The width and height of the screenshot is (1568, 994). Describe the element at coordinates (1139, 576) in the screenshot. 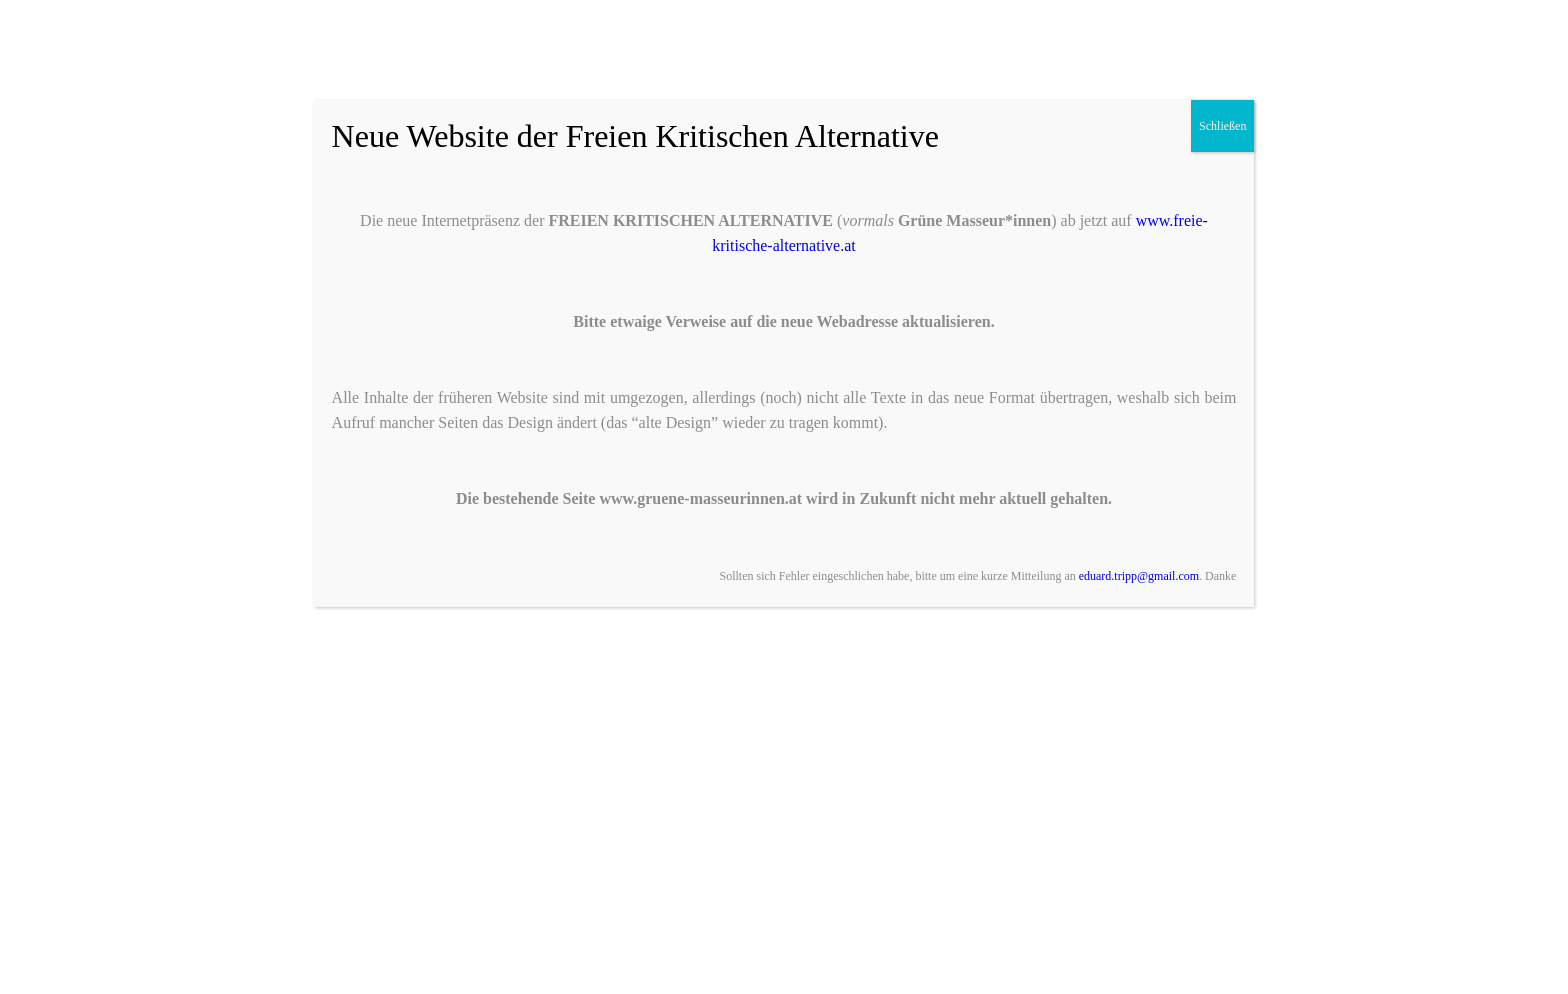

I see `eduard.tripp@gmail.com` at that location.